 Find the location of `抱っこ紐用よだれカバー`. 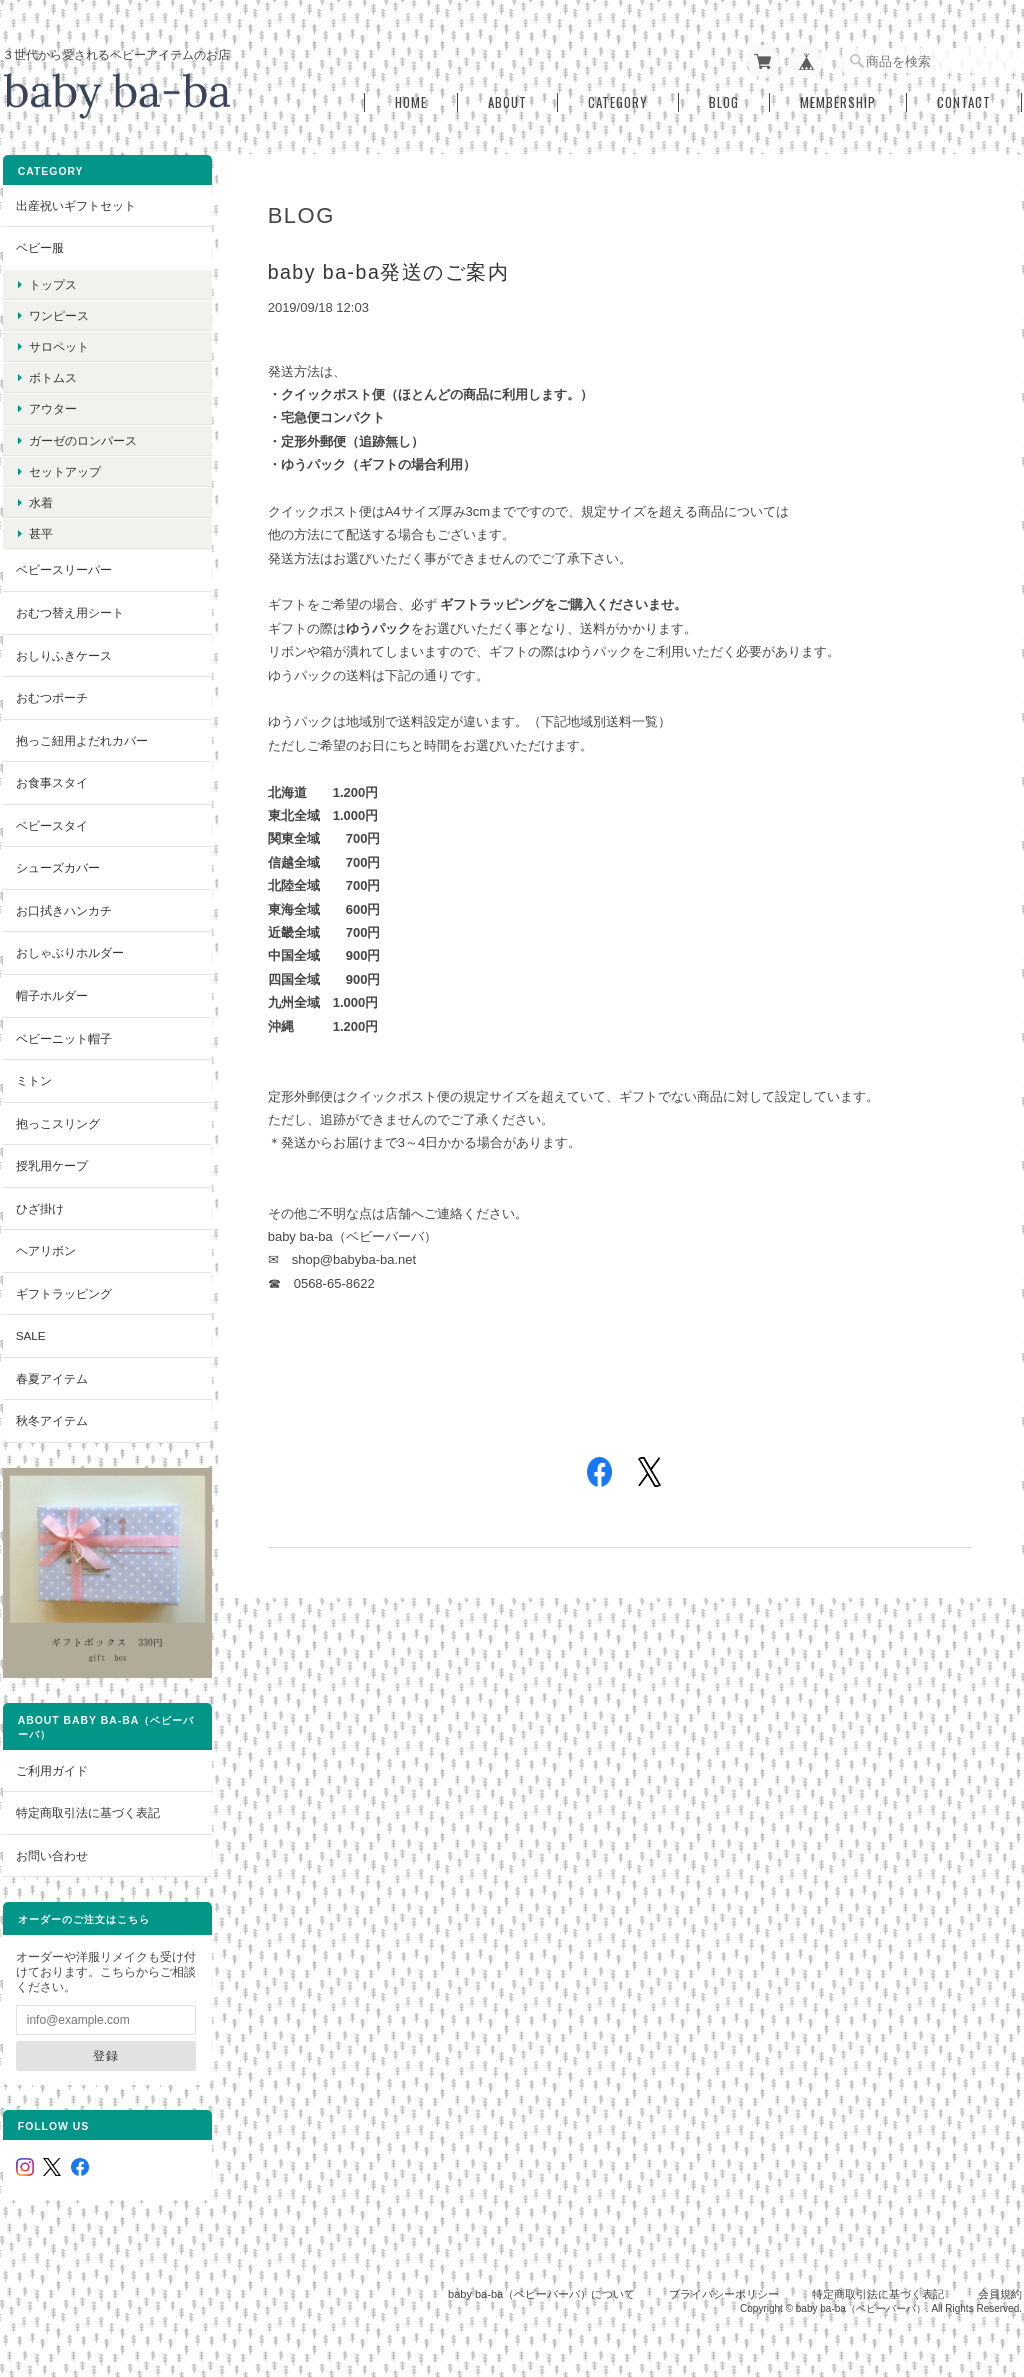

抱っこ紐用よだれカバー is located at coordinates (81, 735).